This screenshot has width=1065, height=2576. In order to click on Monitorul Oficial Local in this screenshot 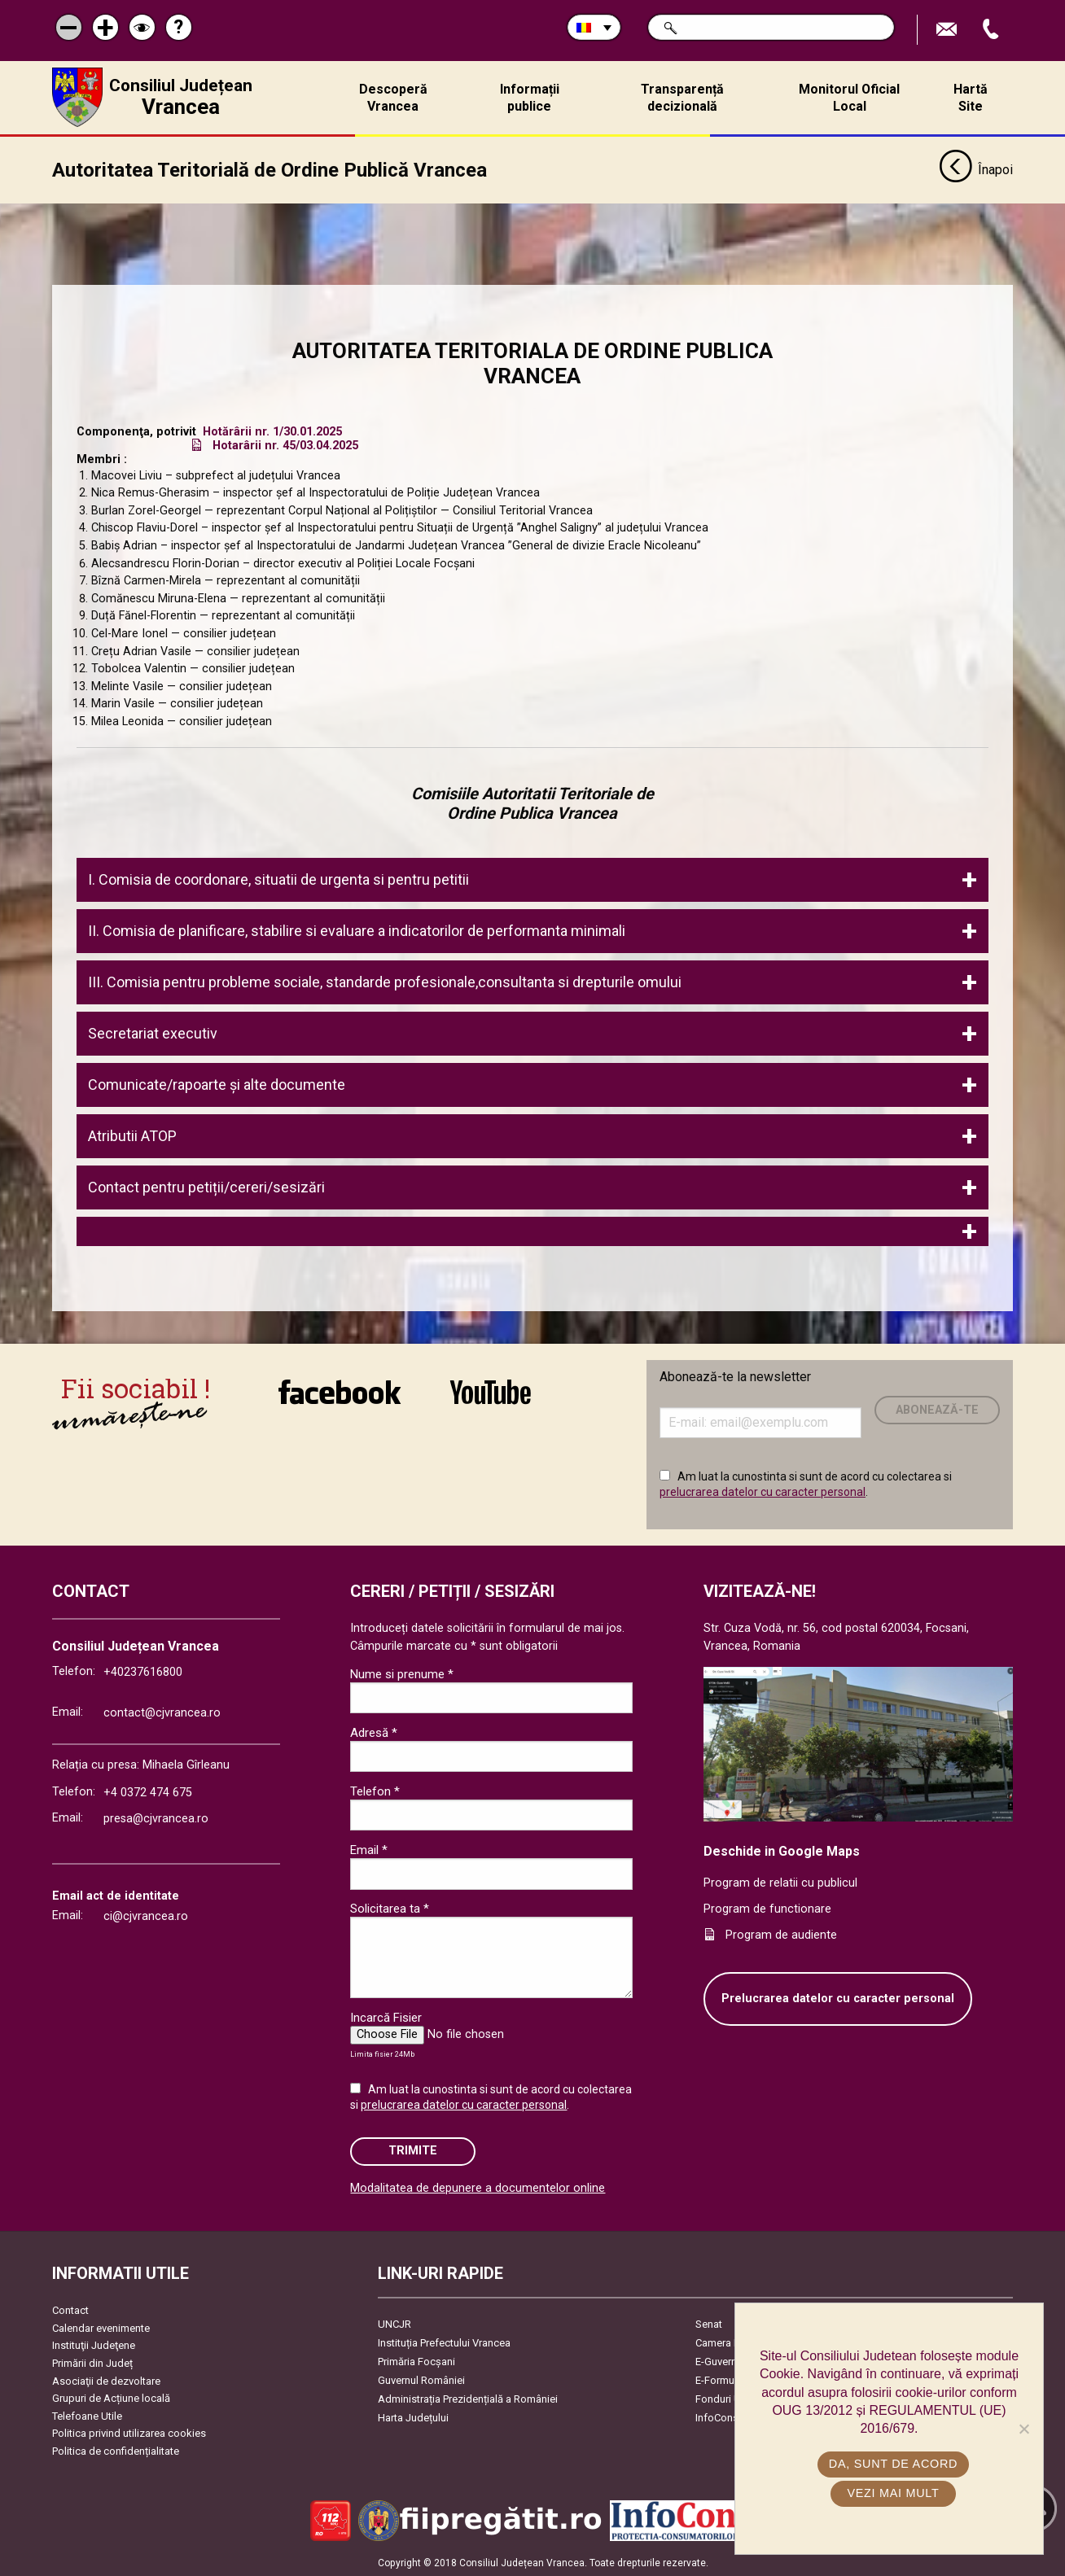, I will do `click(849, 97)`.